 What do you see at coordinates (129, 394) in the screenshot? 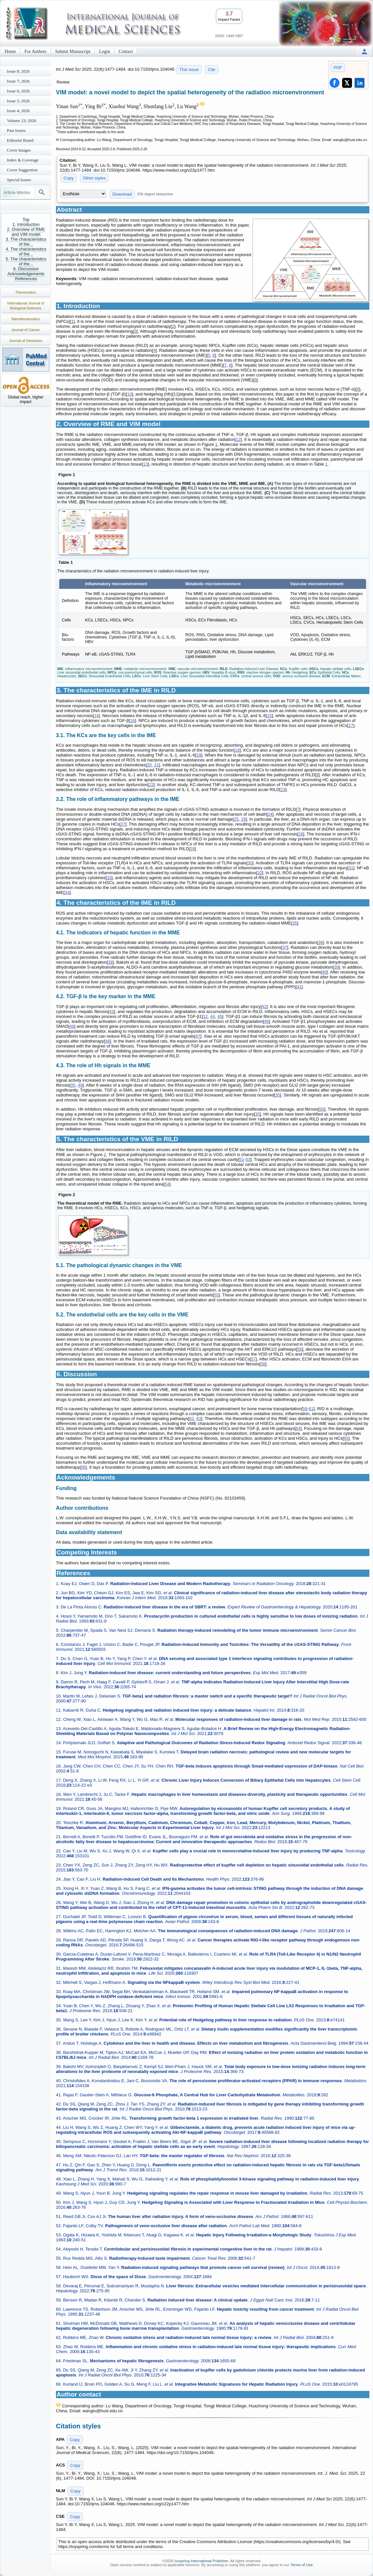
I see `10` at bounding box center [129, 394].